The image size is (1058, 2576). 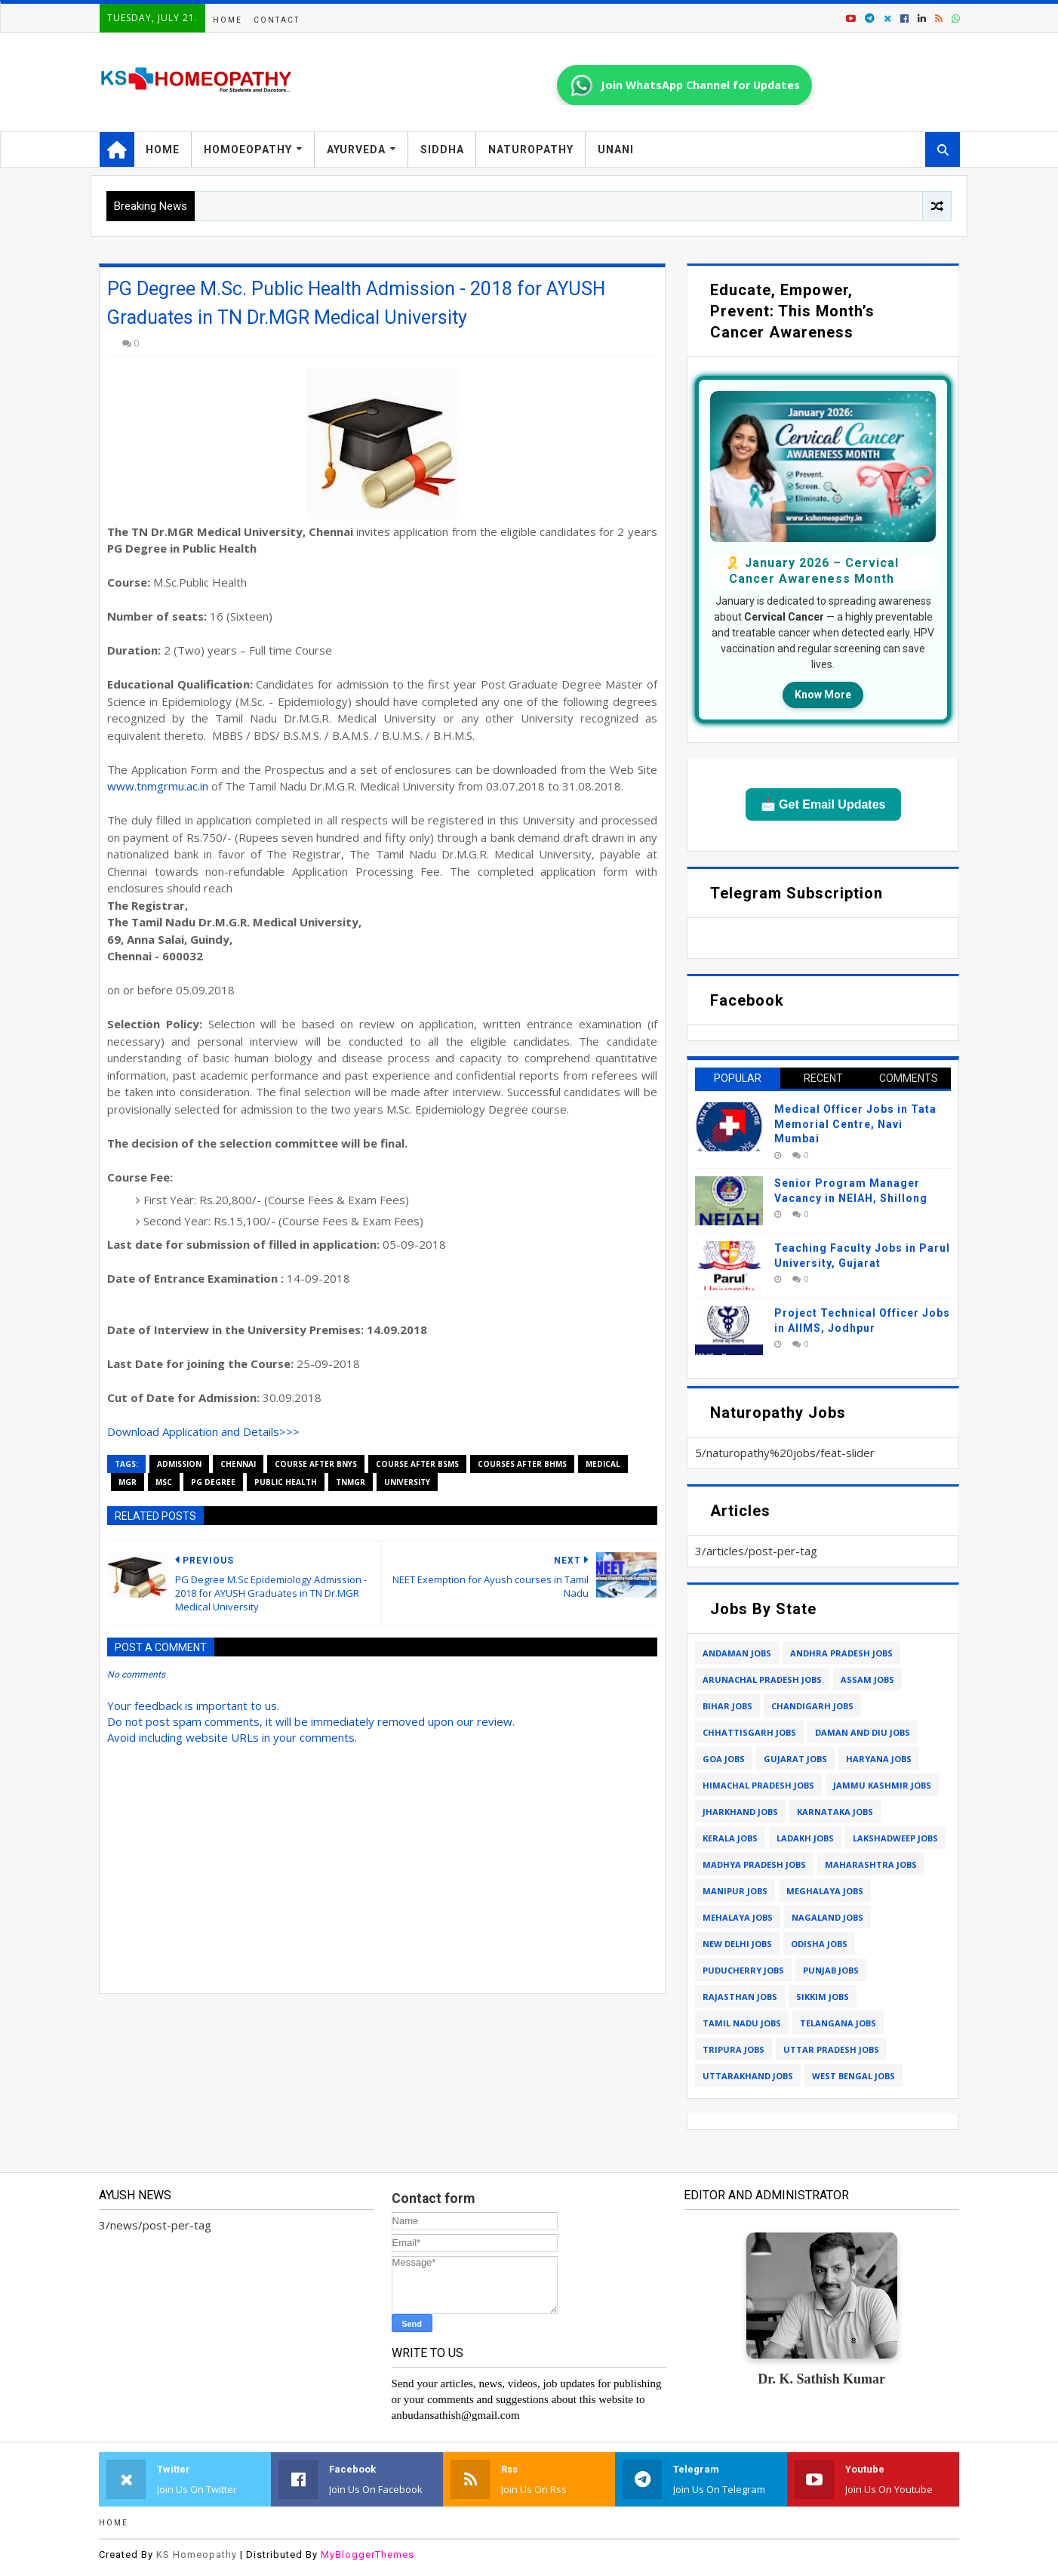 I want to click on 📩 Get Email Updates, so click(x=823, y=804).